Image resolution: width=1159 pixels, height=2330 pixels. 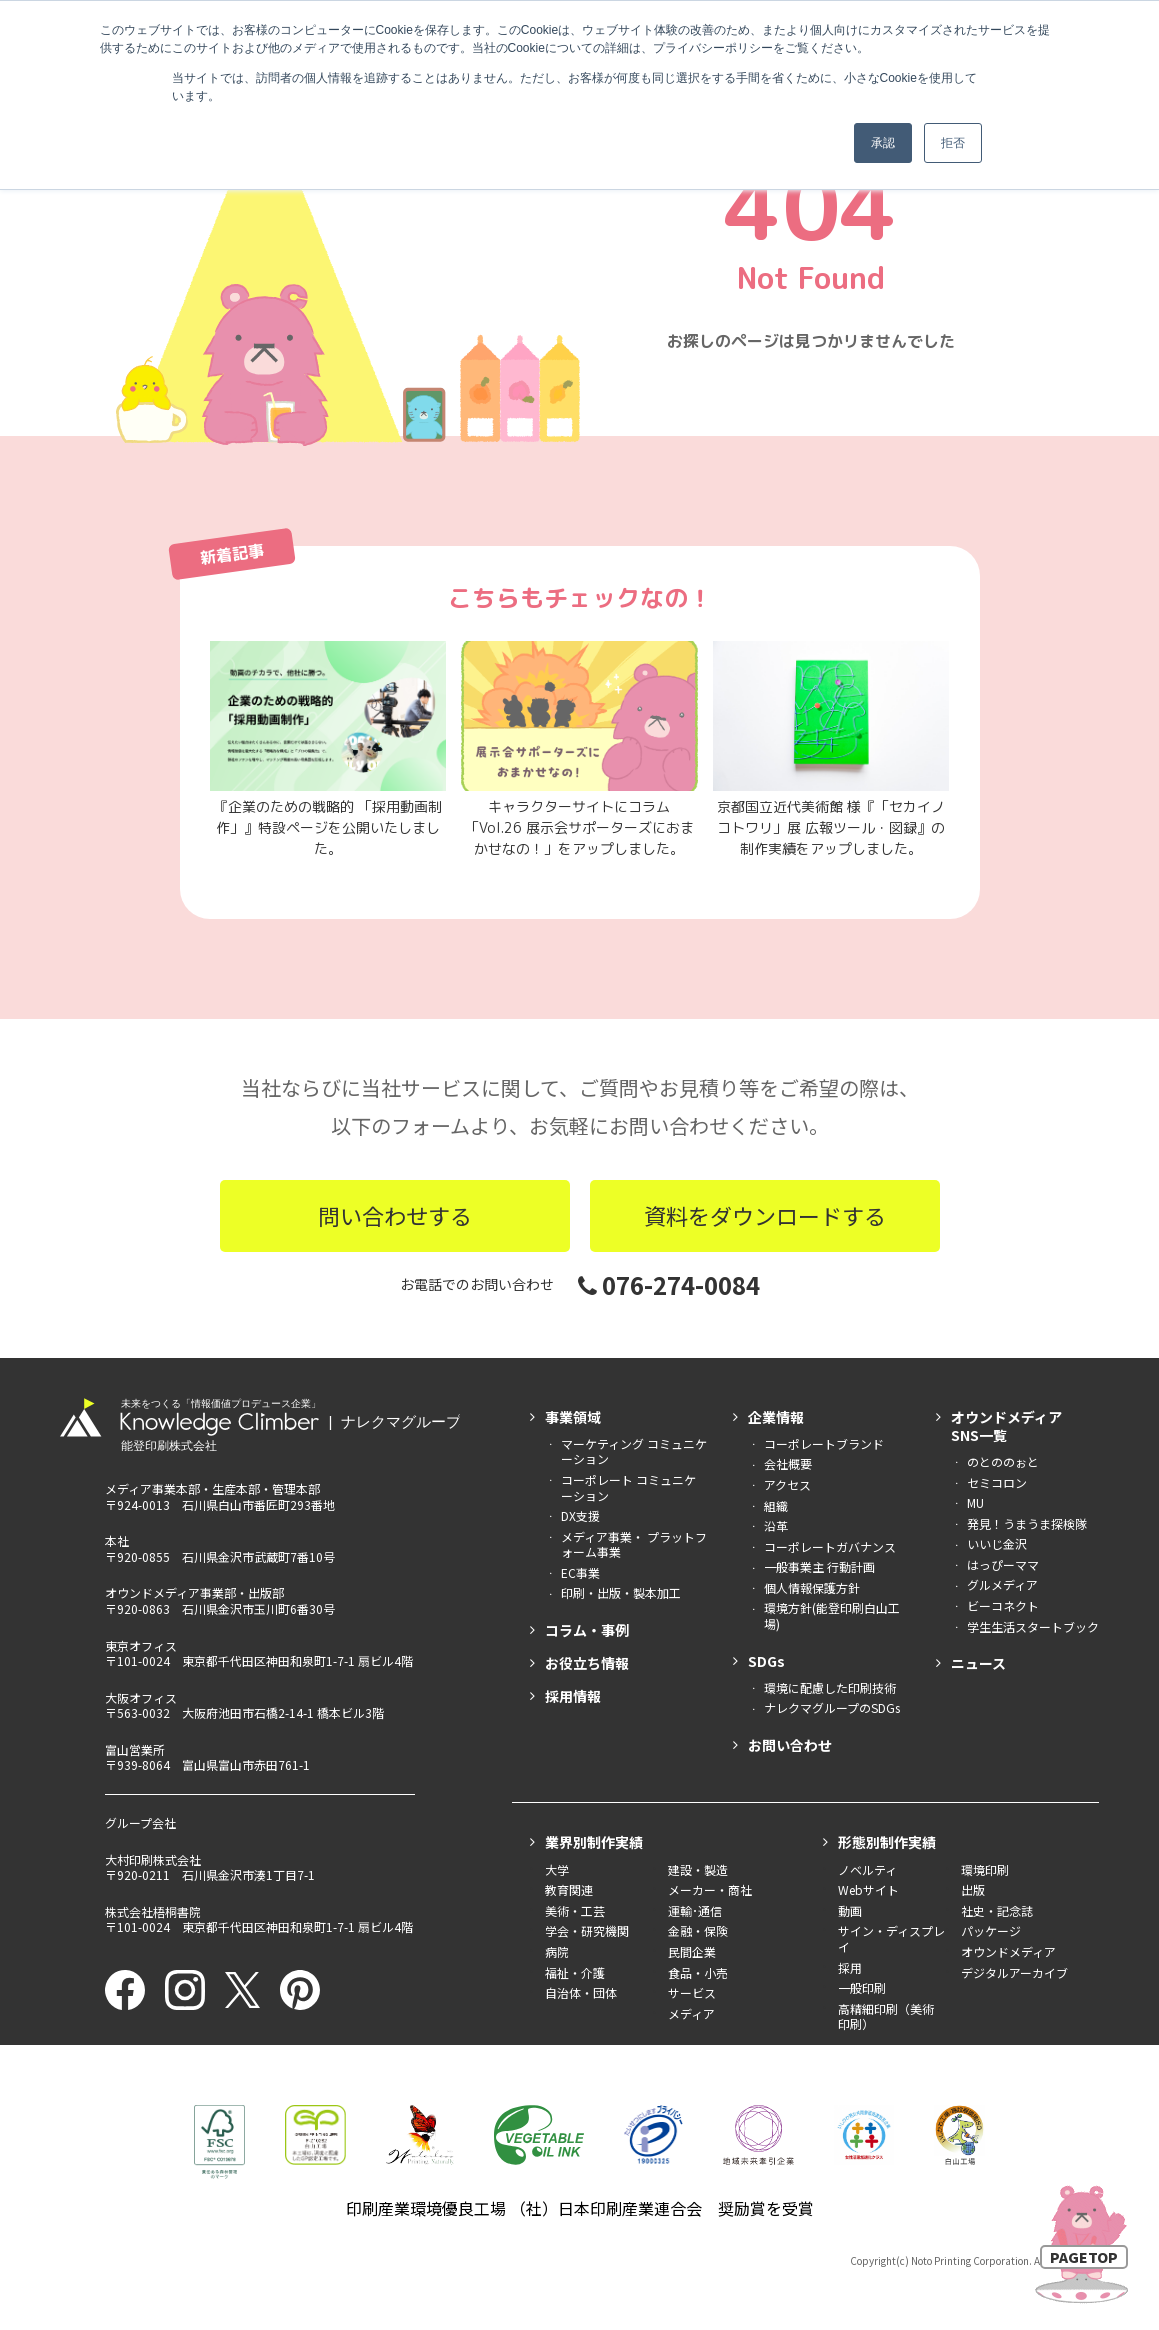 What do you see at coordinates (997, 1910) in the screenshot?
I see `社史・記念誌` at bounding box center [997, 1910].